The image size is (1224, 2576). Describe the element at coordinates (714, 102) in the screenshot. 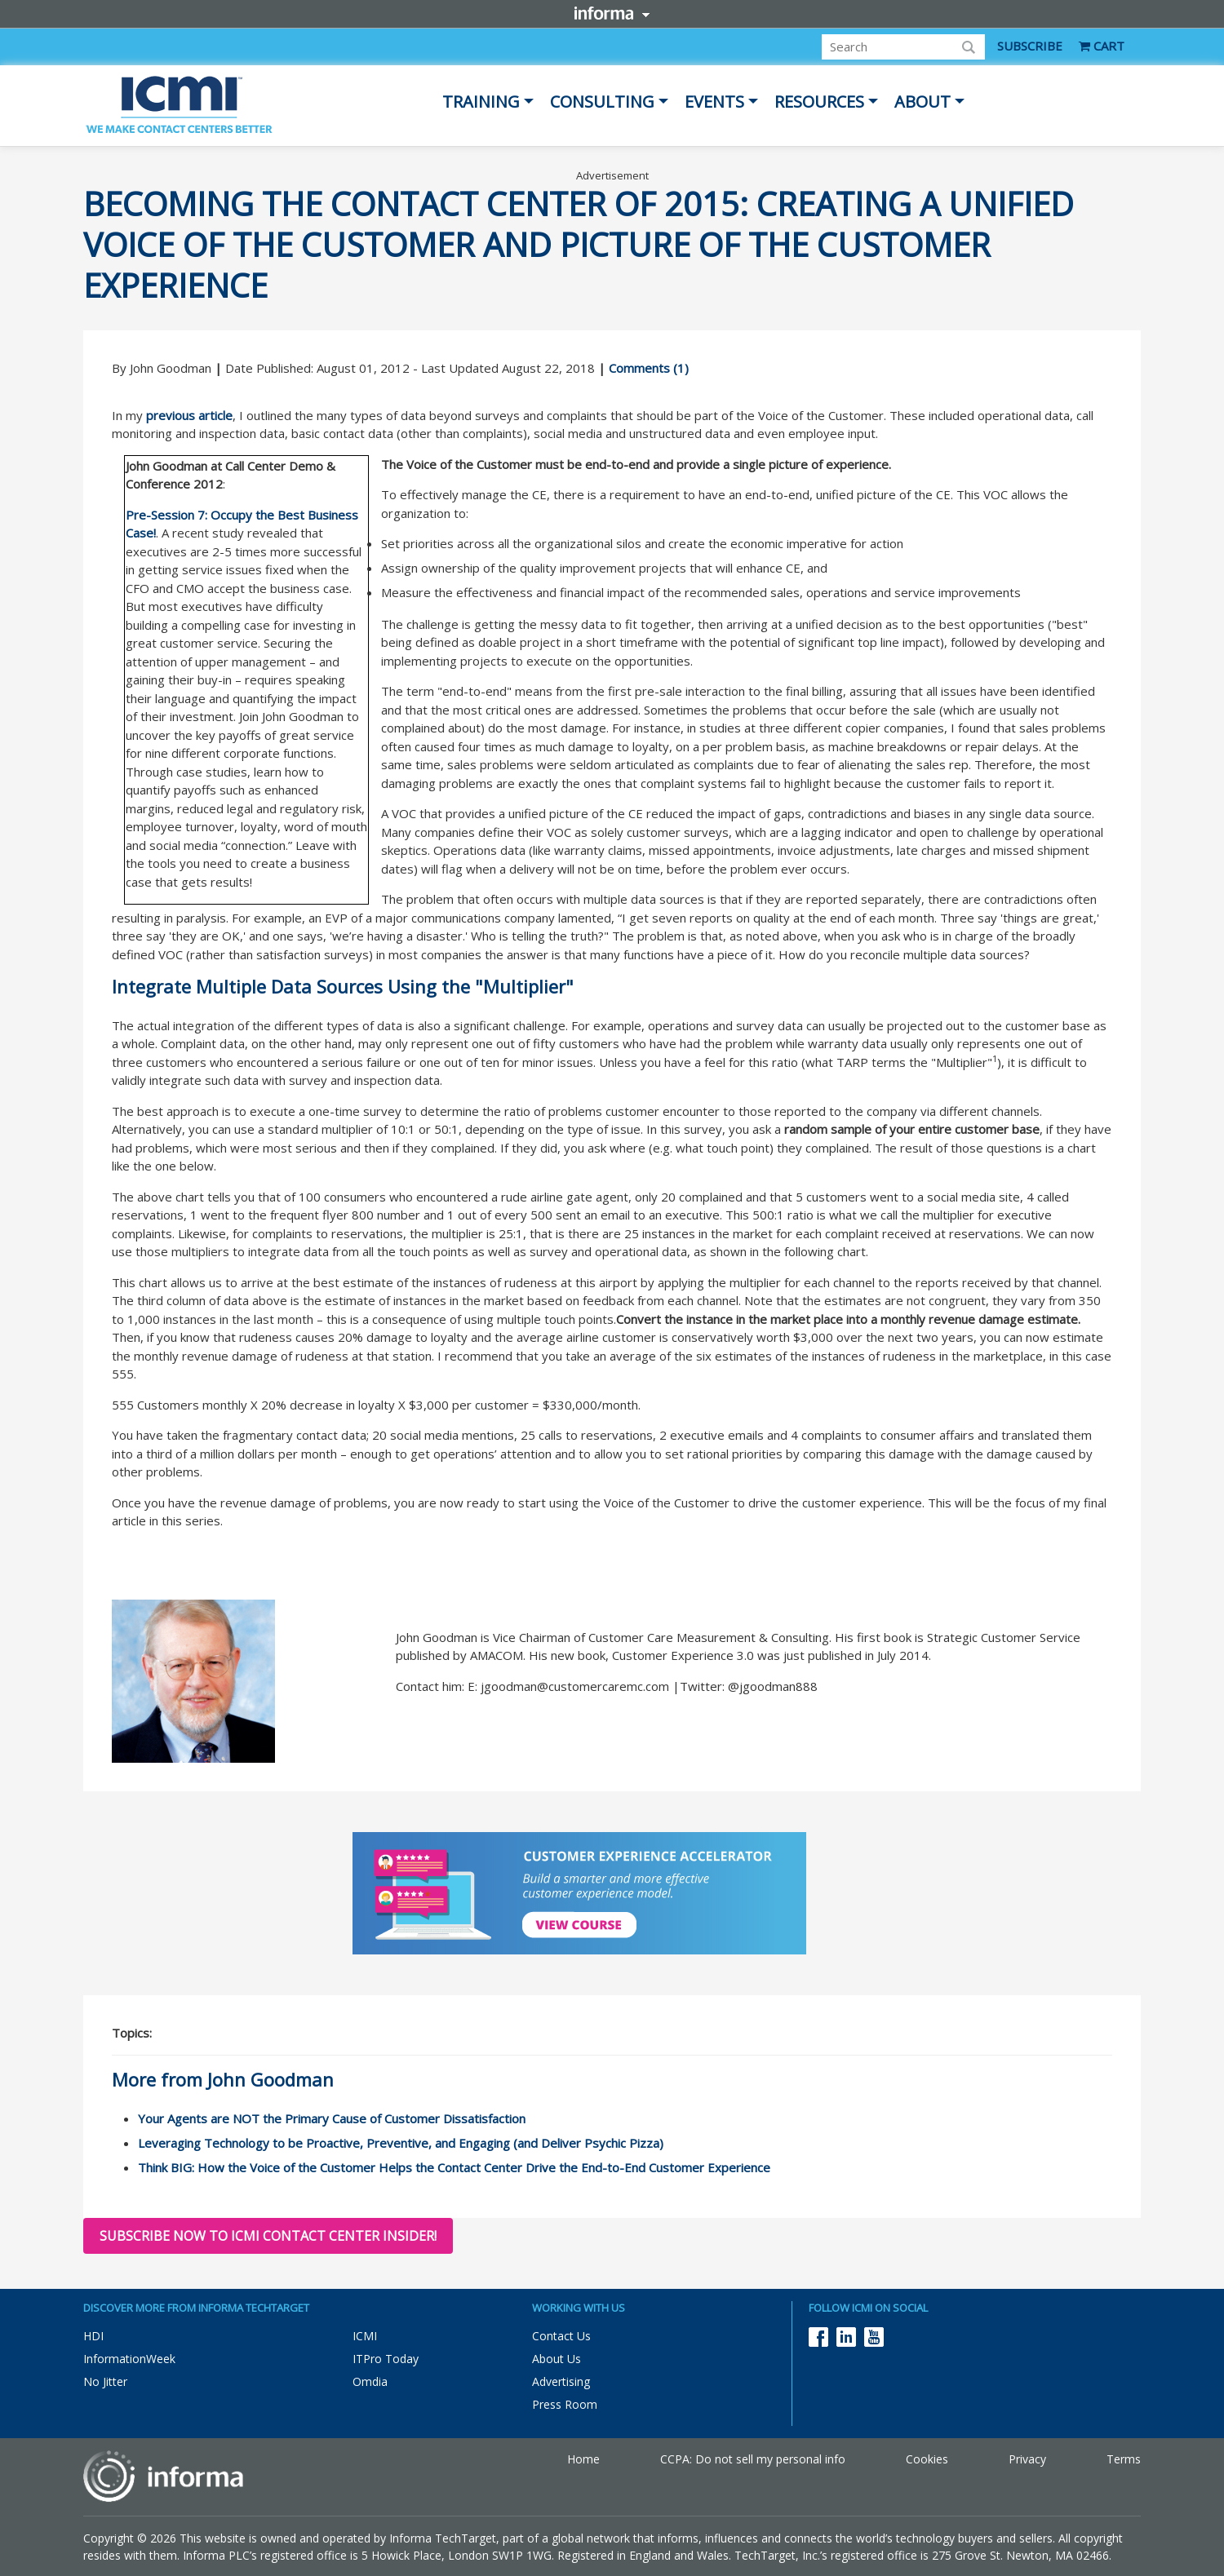

I see `Events` at that location.